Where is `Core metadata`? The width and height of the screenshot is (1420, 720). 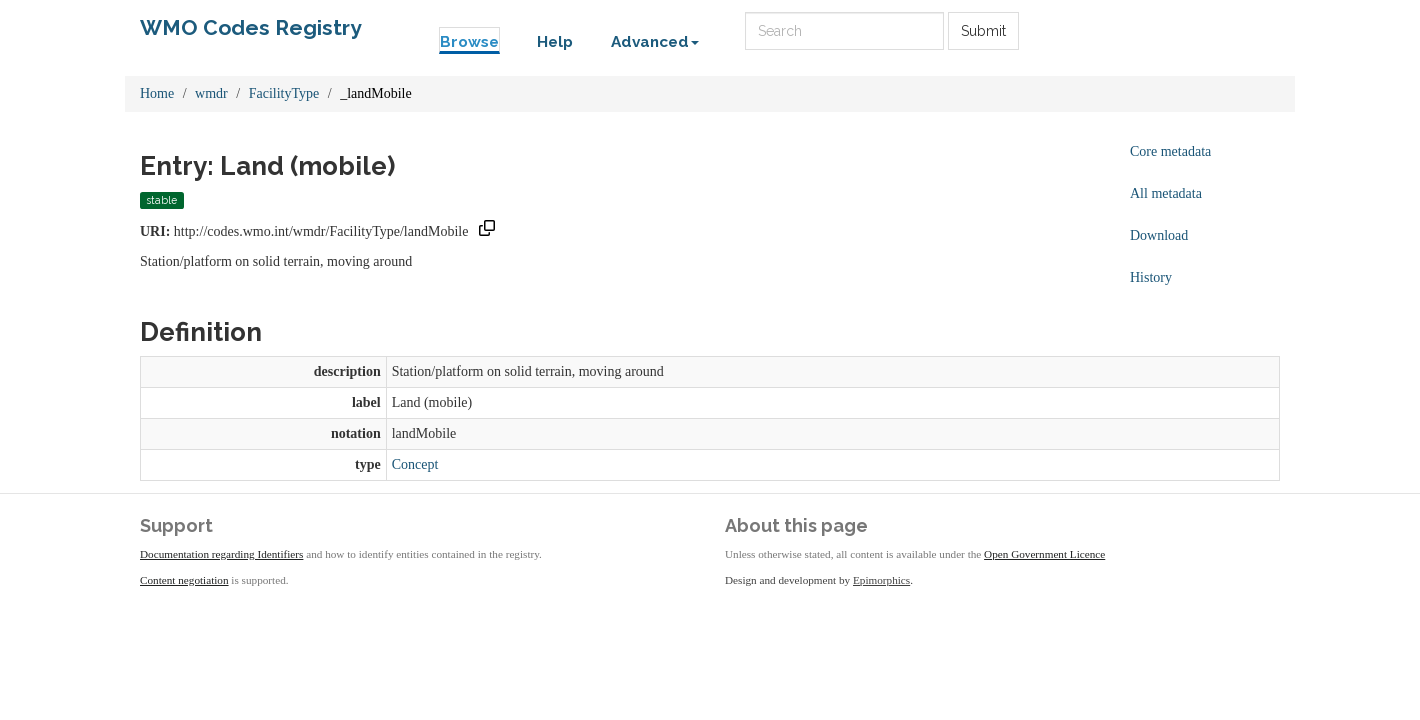 Core metadata is located at coordinates (1170, 151).